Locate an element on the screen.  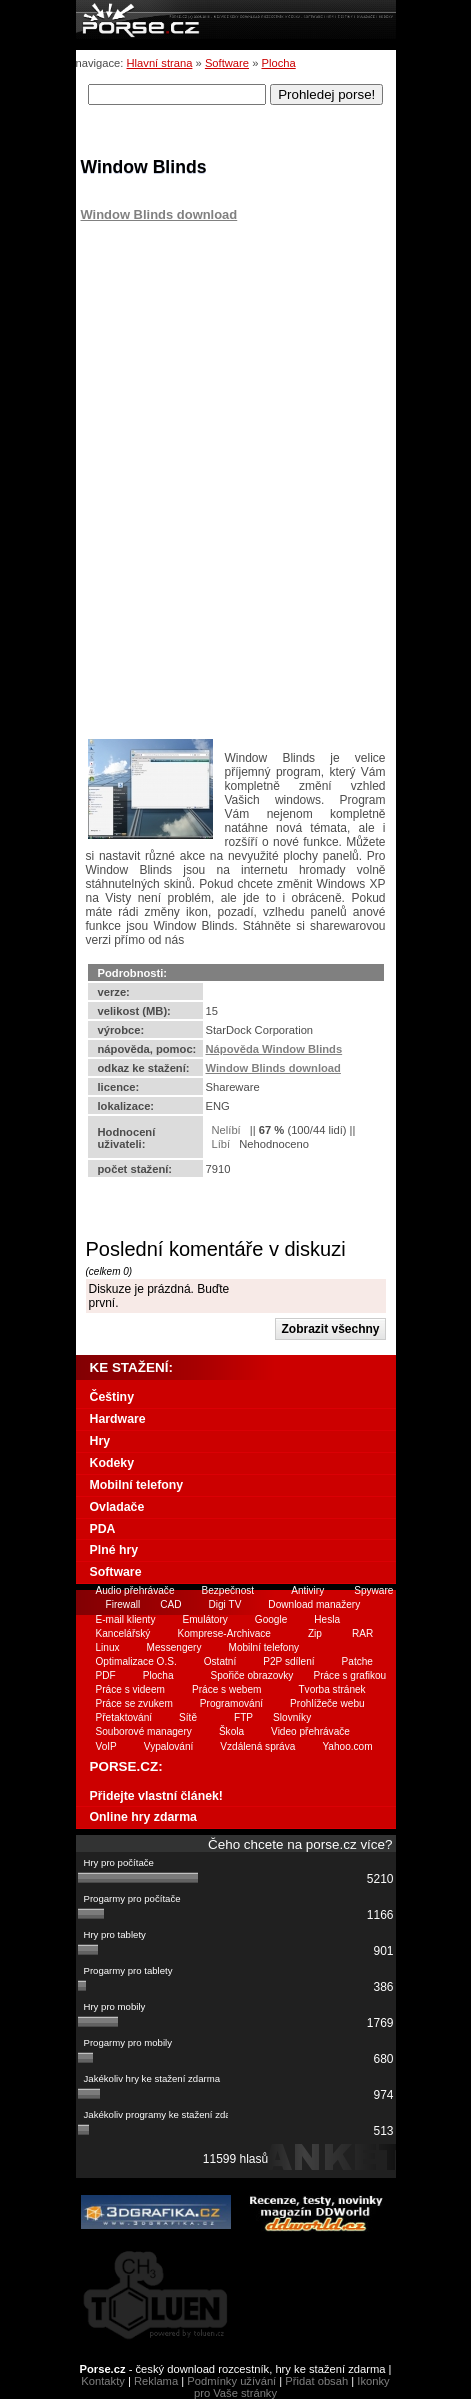
Přidejte vlastní článek! is located at coordinates (156, 1796).